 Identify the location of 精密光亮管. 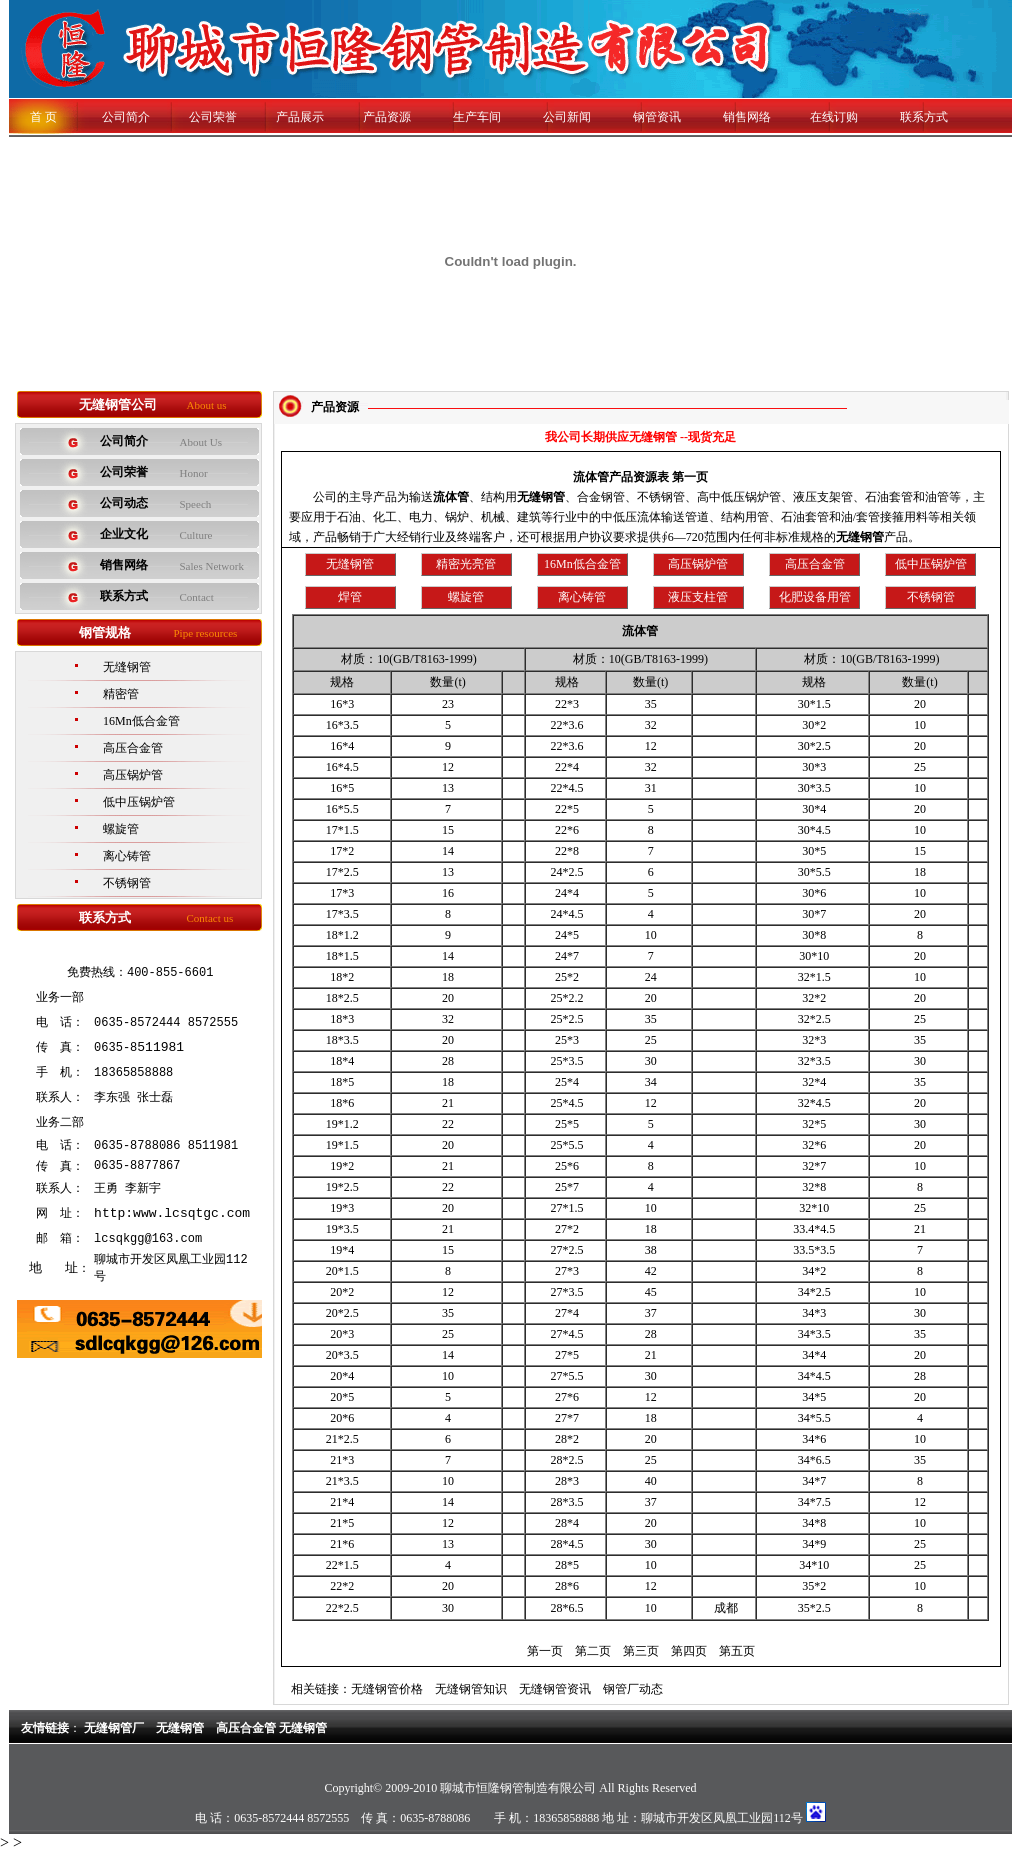
(466, 564).